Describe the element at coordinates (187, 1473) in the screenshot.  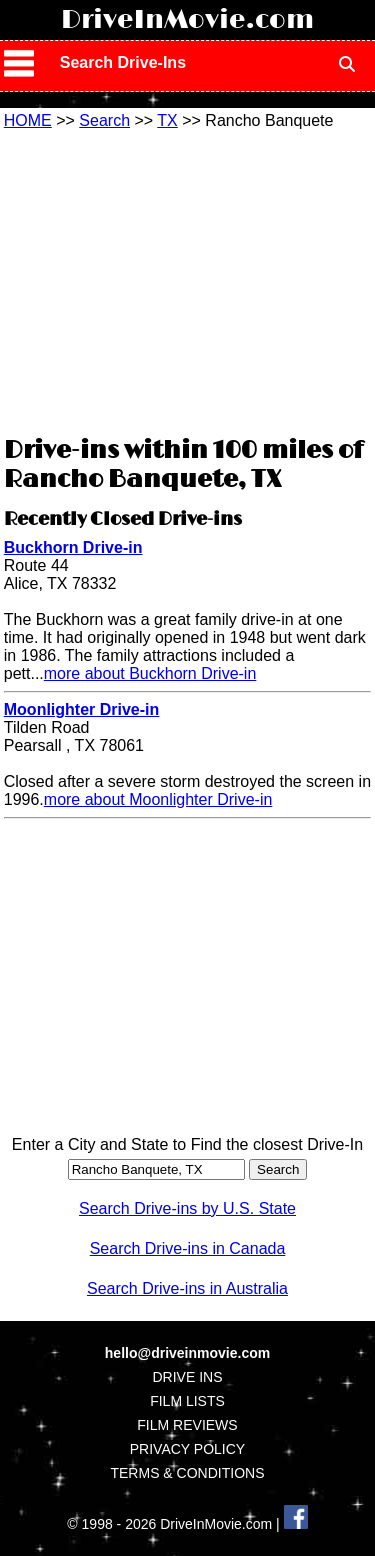
I see `TERMS & CONDITIONS` at that location.